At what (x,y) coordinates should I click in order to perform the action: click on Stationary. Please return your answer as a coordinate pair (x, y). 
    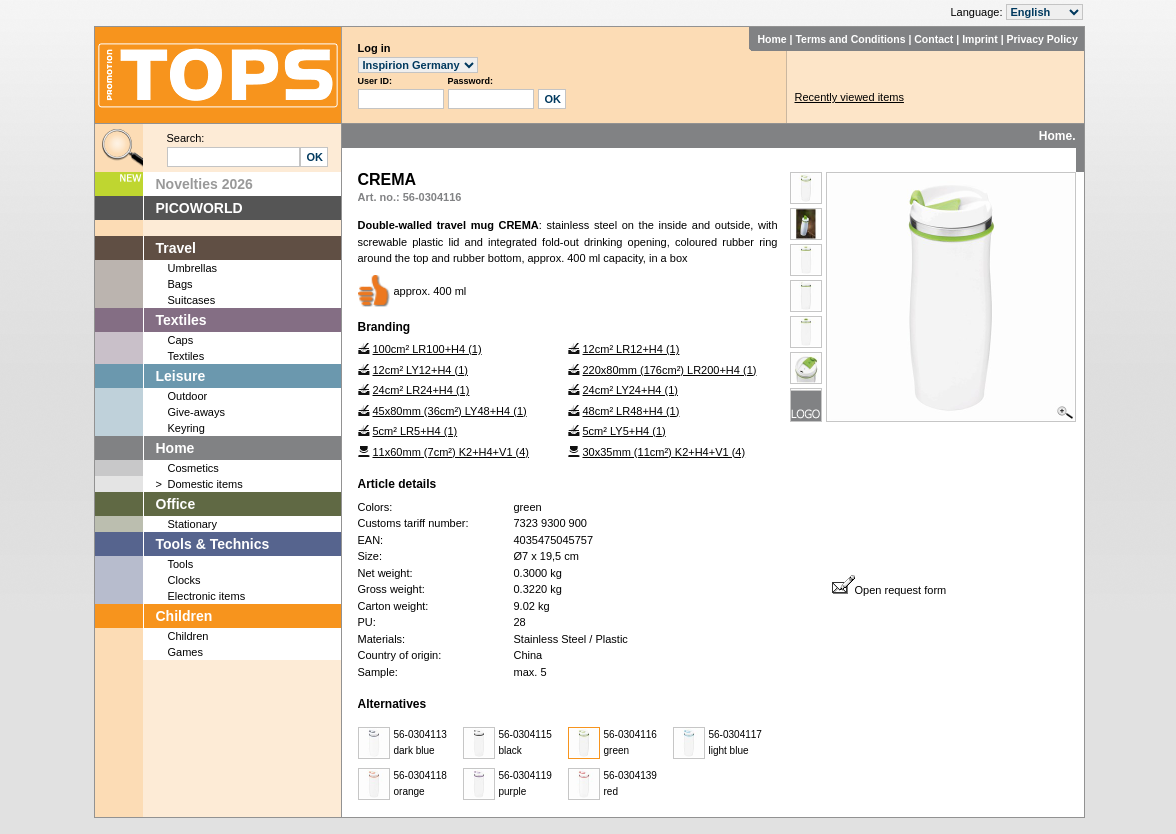
    Looking at the image, I should click on (193, 524).